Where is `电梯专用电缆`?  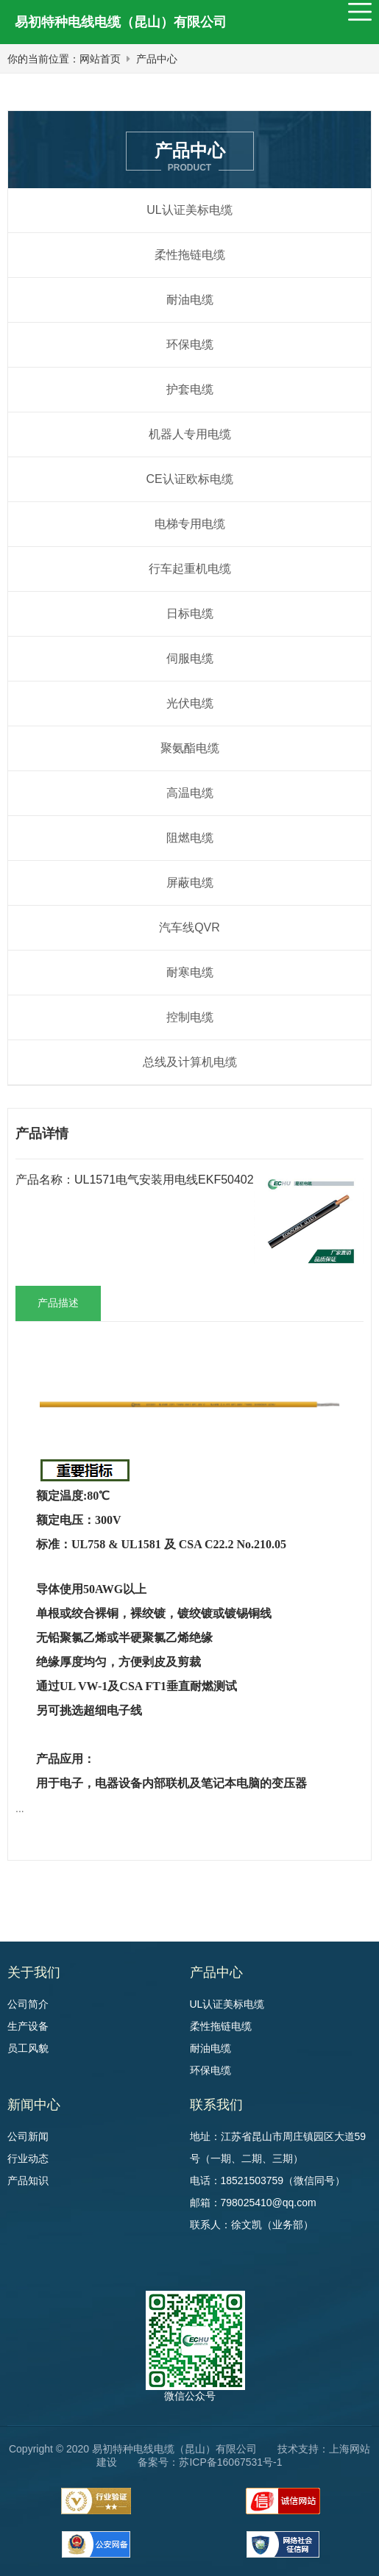
电梯专用电缆 is located at coordinates (190, 524).